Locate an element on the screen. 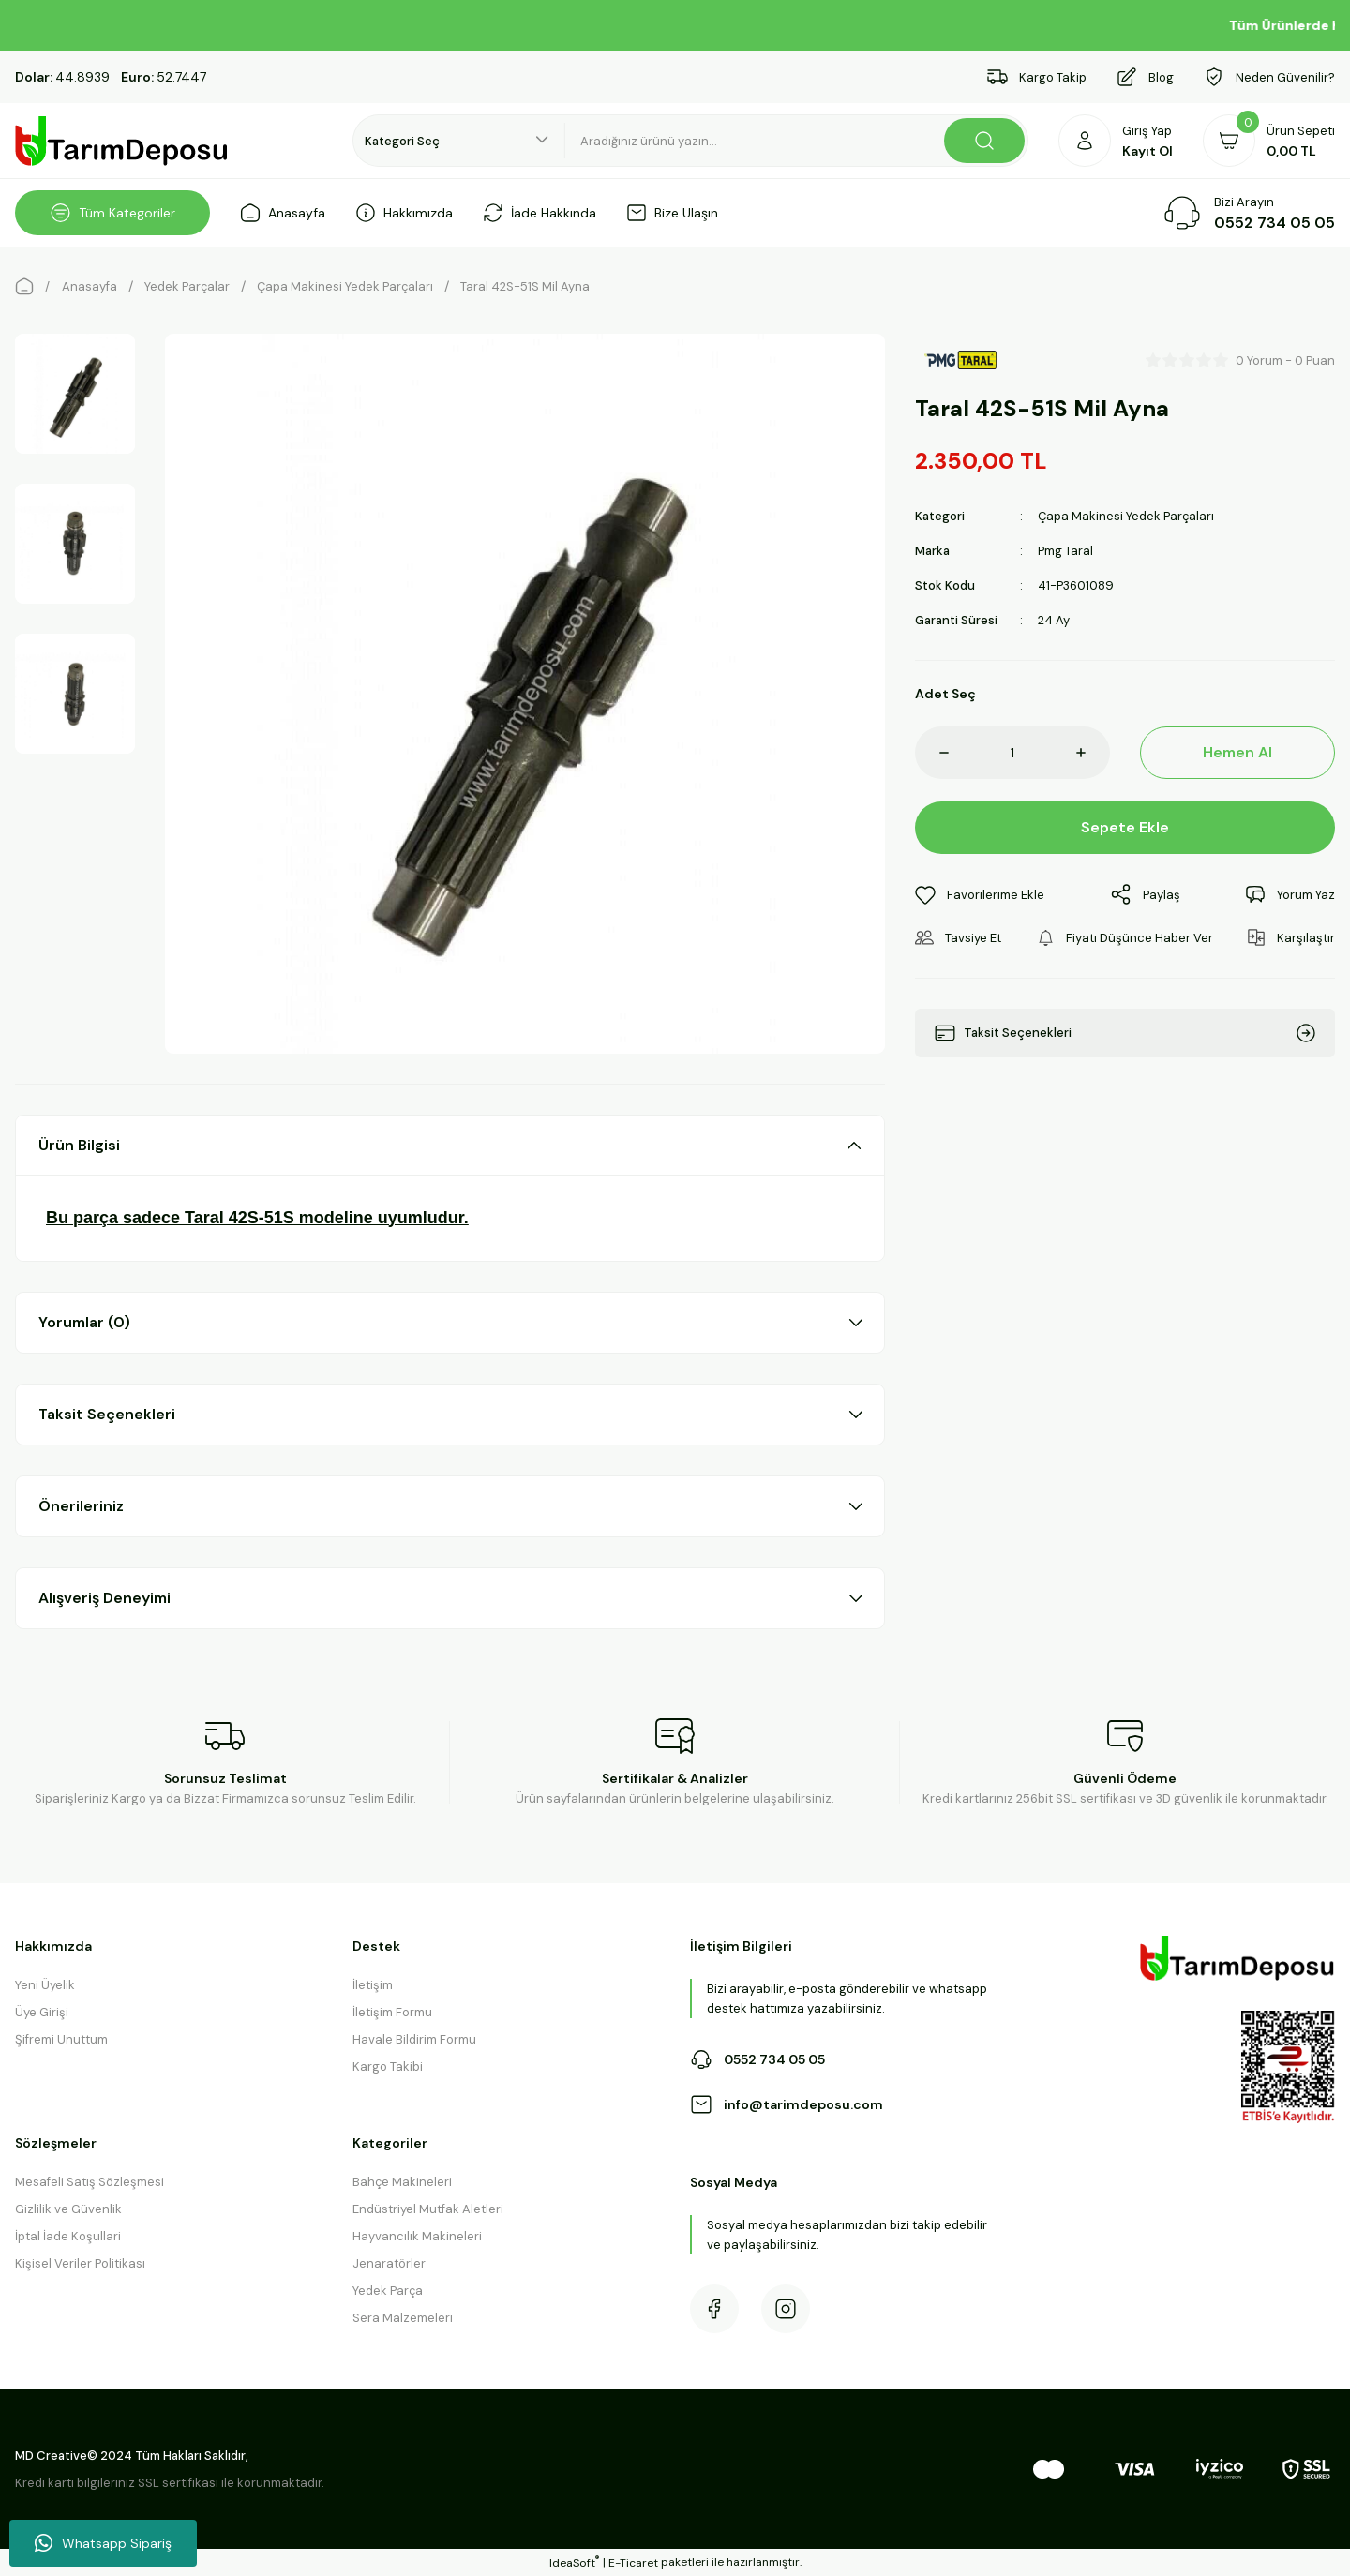 Image resolution: width=1350 pixels, height=2576 pixels. Üye Girişi is located at coordinates (41, 2012).